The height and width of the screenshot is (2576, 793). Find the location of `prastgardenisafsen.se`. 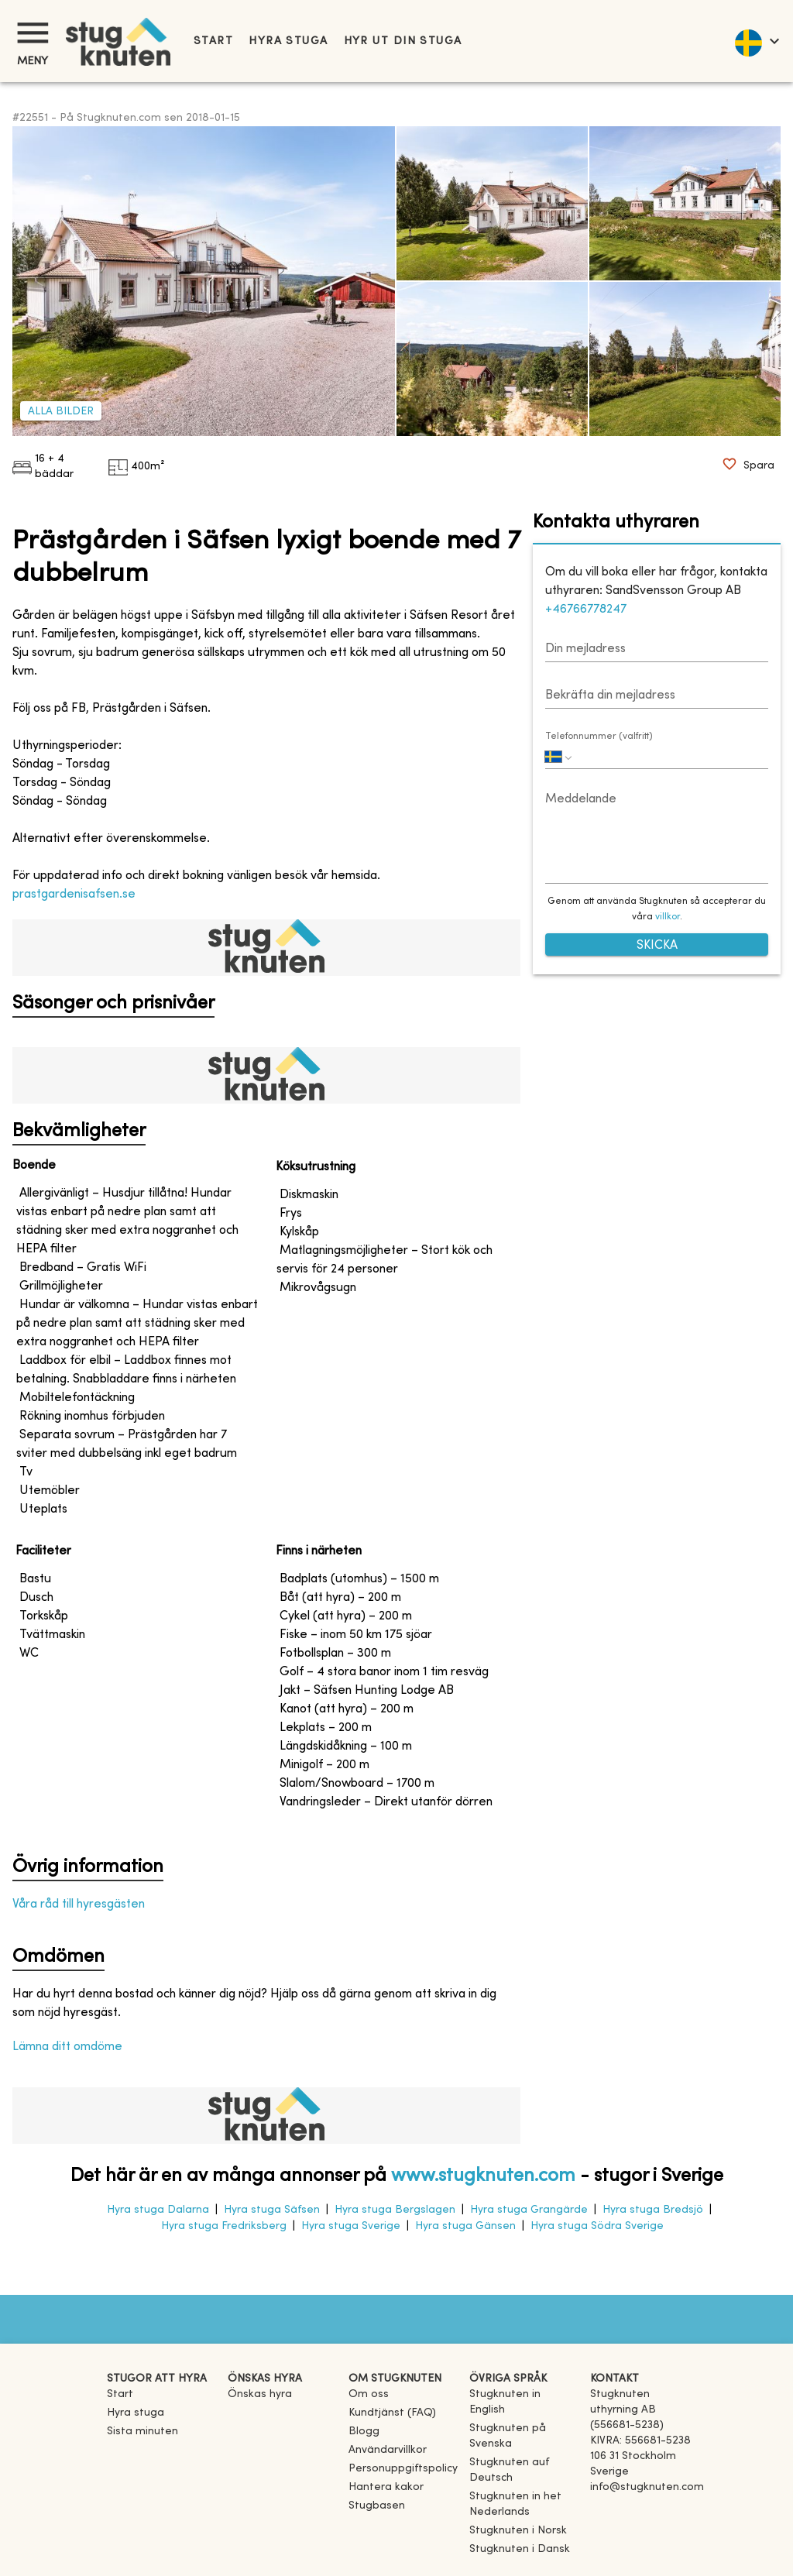

prastgardenisafsen.se is located at coordinates (74, 894).